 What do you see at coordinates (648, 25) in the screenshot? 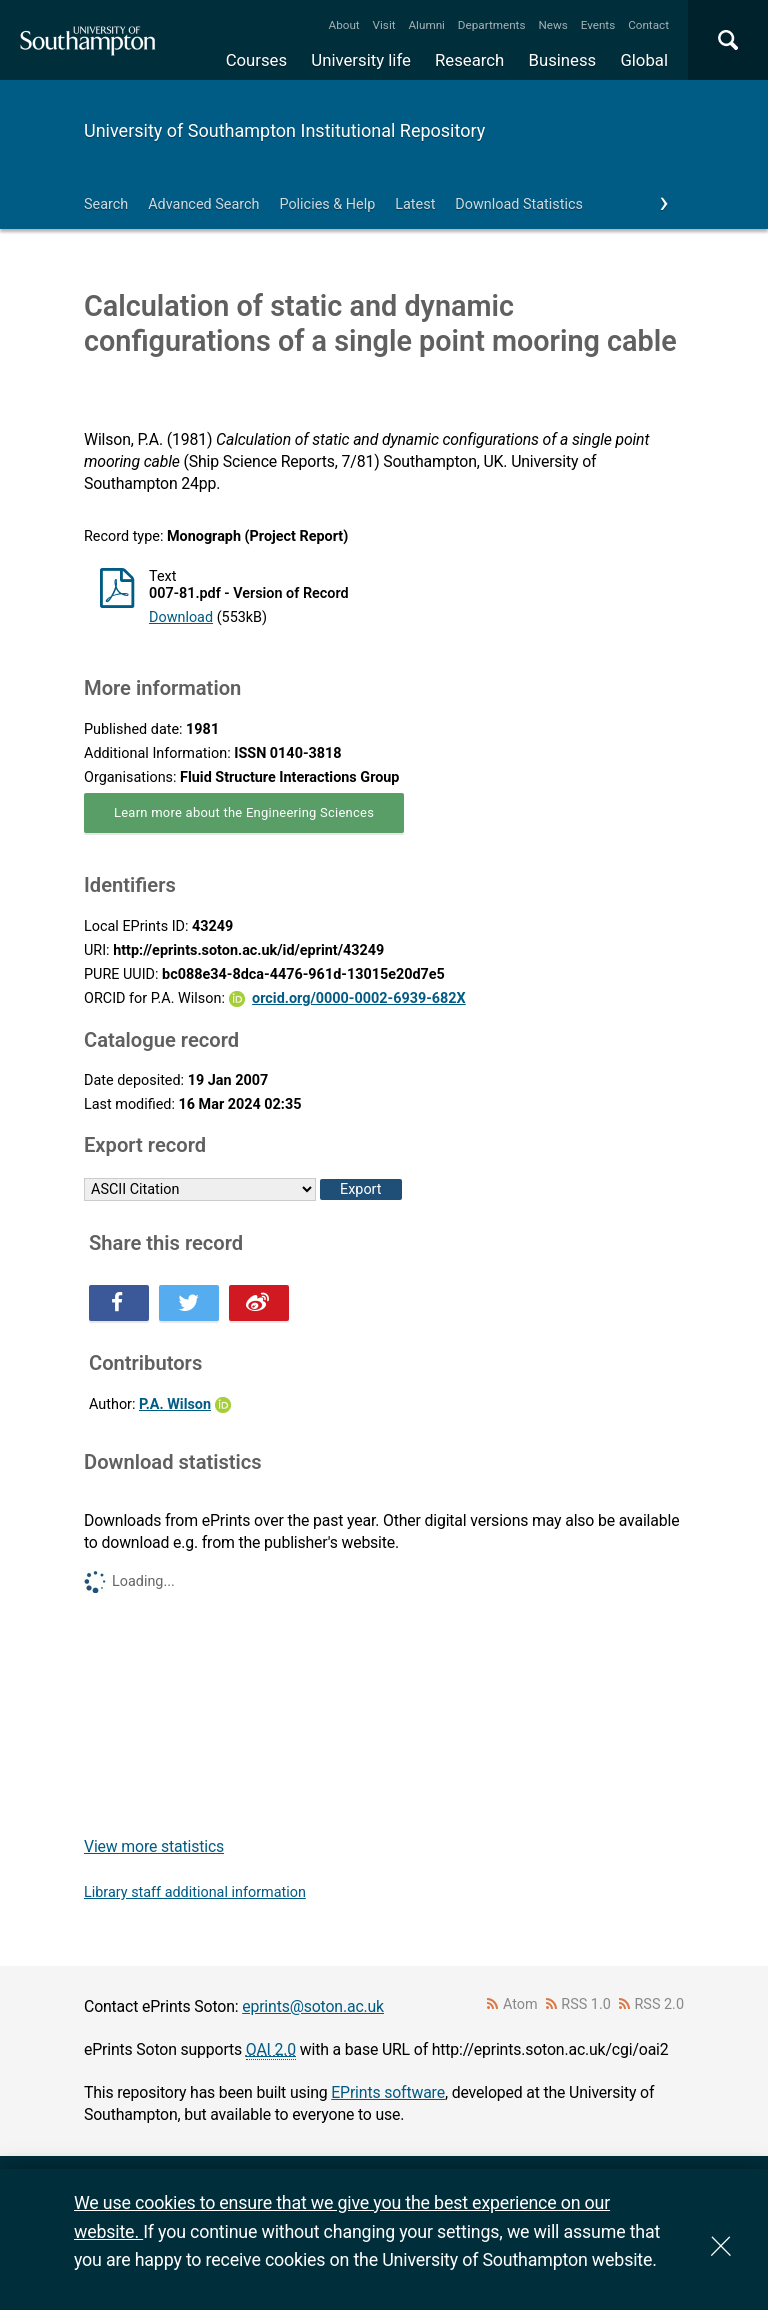
I see `Contact` at bounding box center [648, 25].